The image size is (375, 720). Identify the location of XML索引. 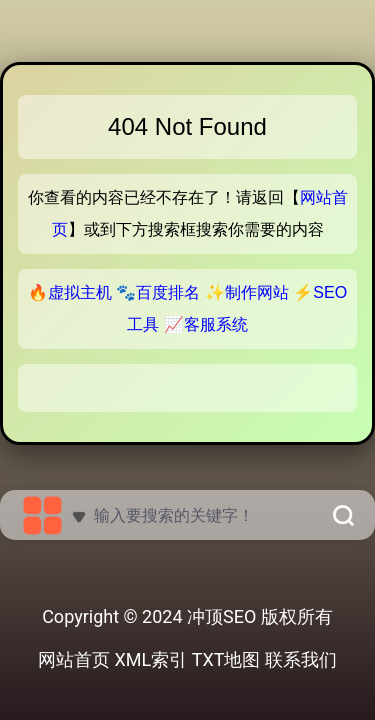
(151, 659).